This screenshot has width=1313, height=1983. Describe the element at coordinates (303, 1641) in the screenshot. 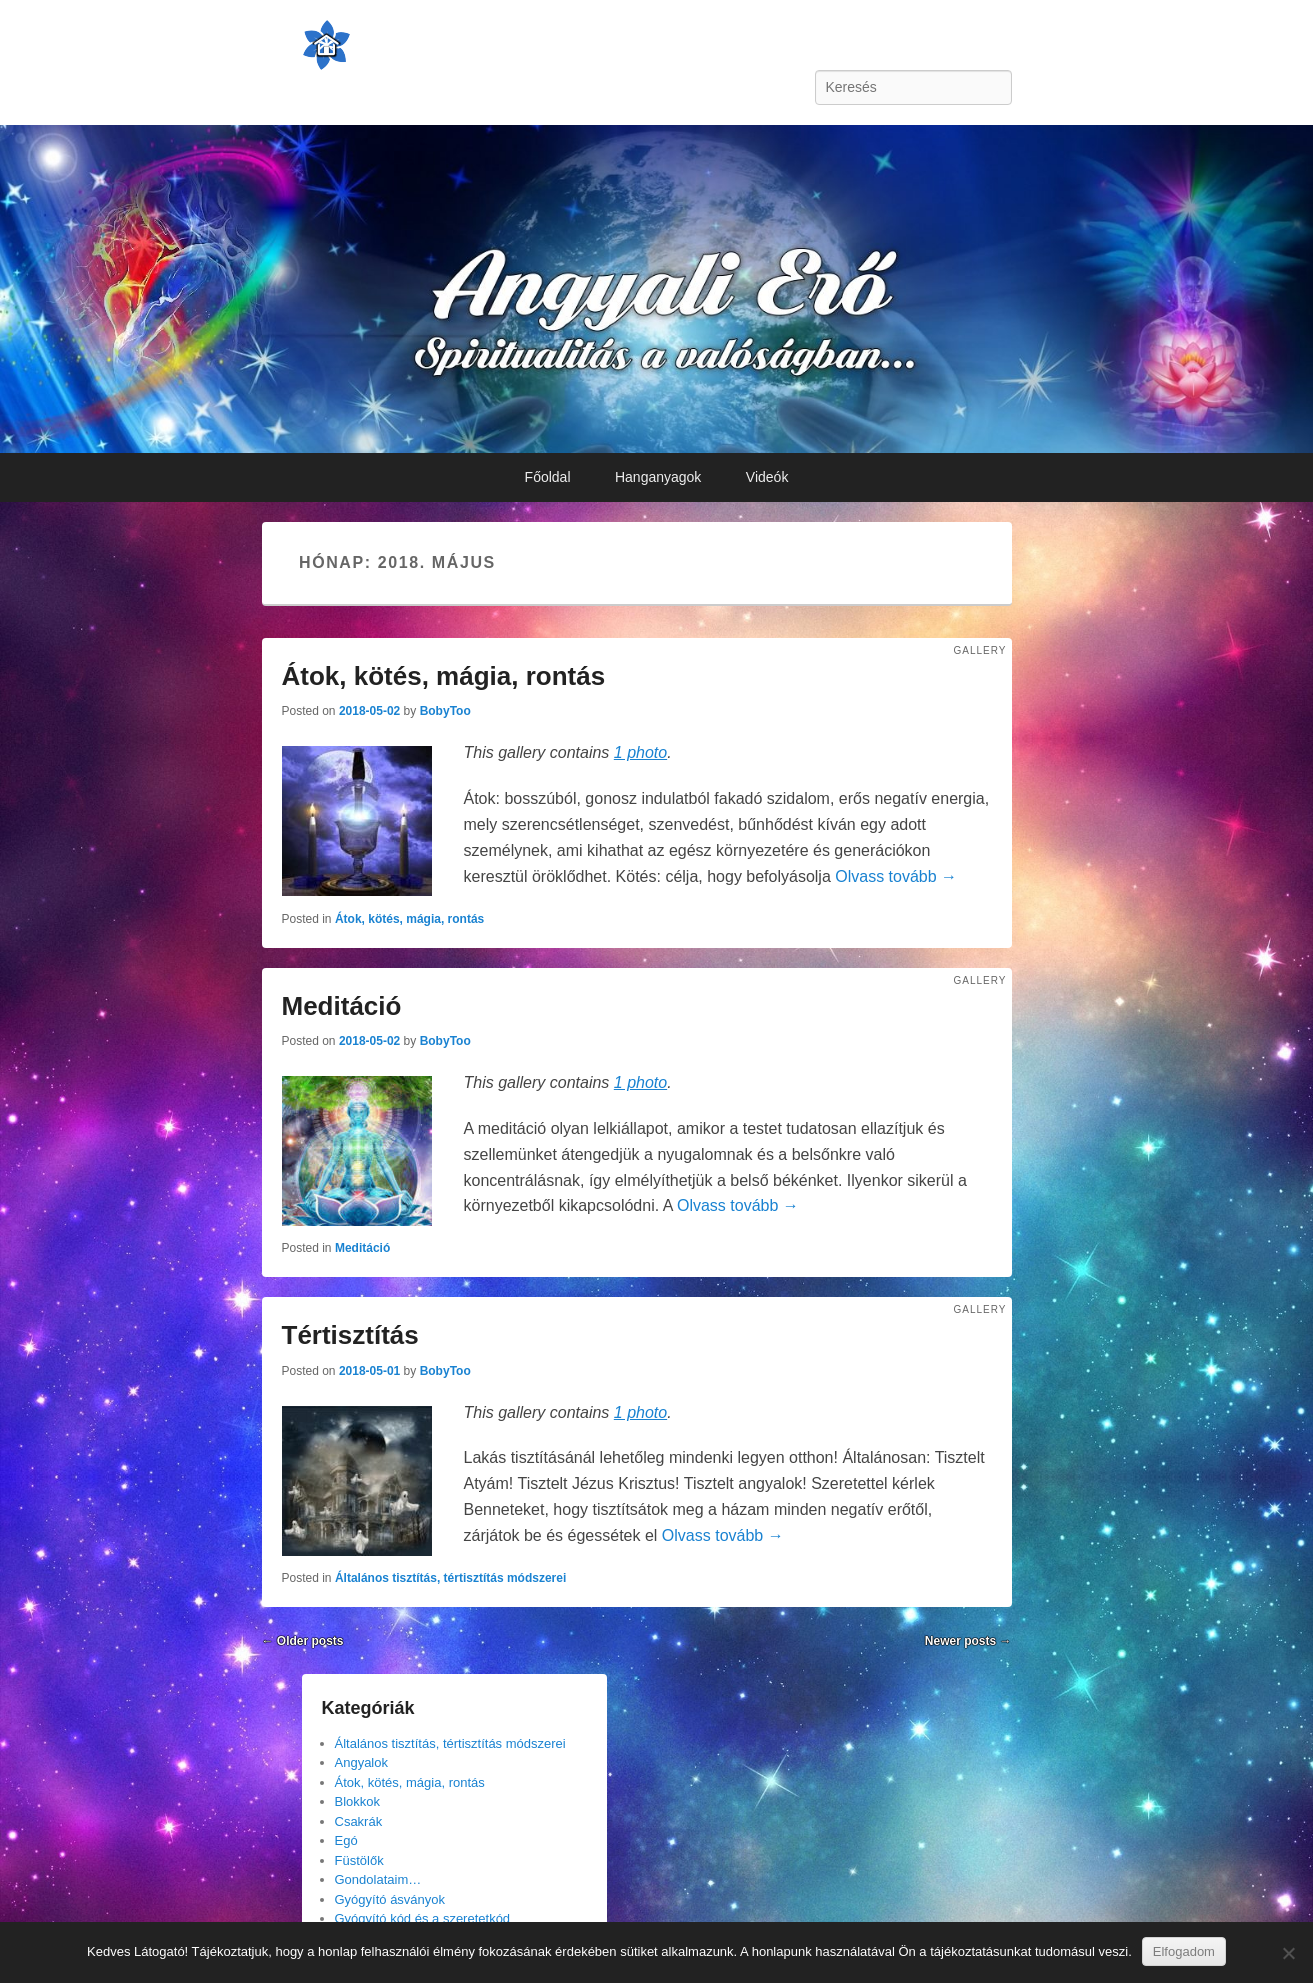

I see `Older posts` at that location.